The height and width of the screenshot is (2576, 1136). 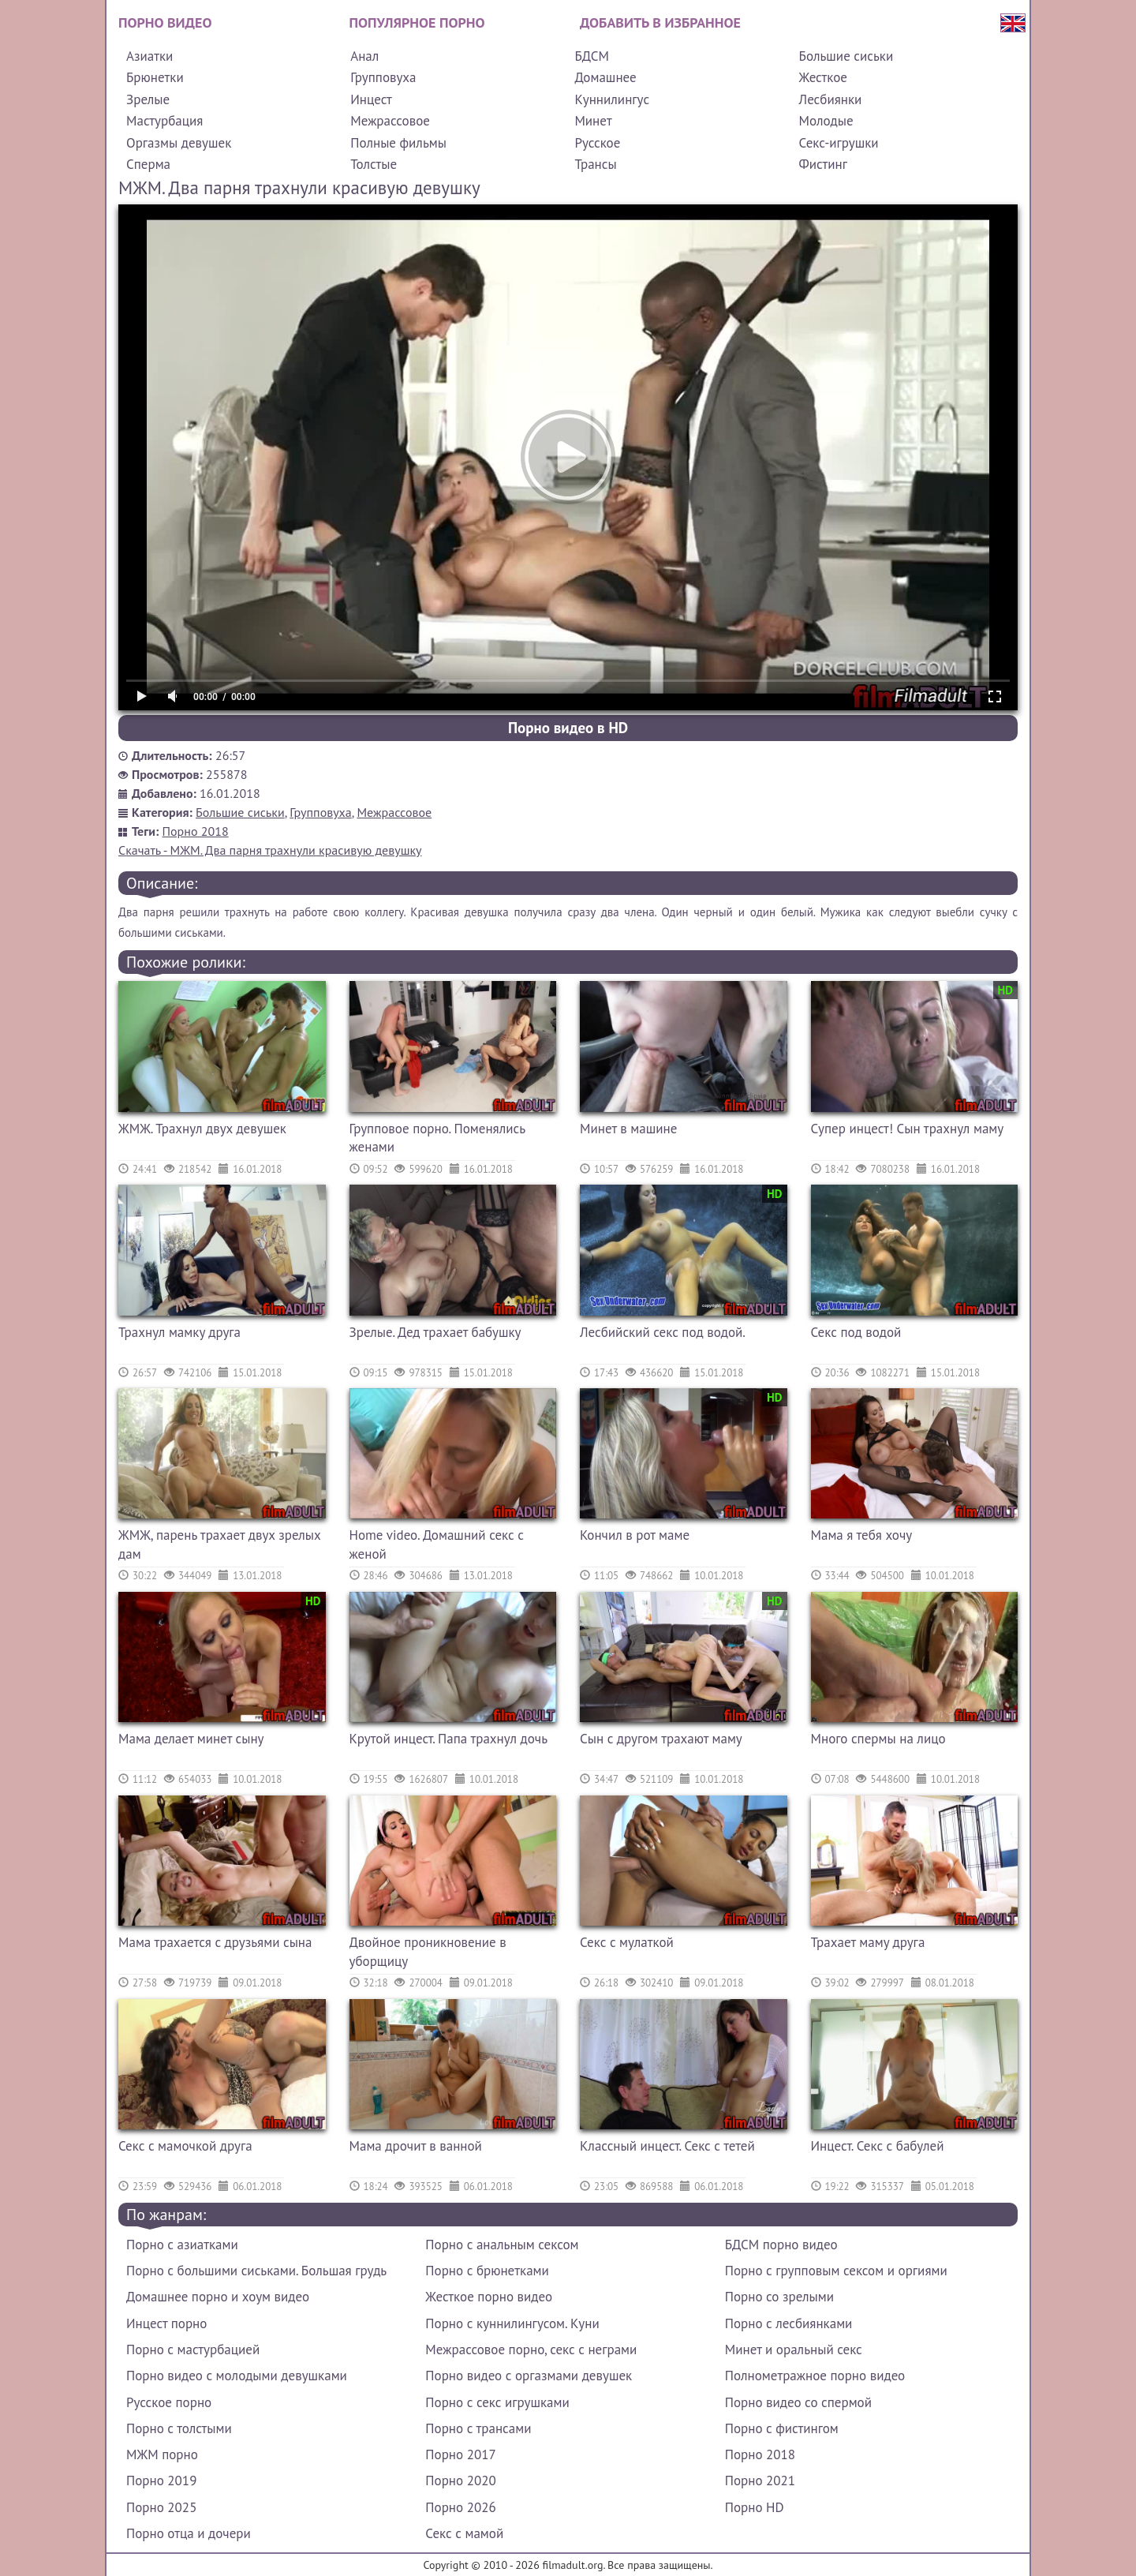 I want to click on Секс под водой, so click(x=856, y=1332).